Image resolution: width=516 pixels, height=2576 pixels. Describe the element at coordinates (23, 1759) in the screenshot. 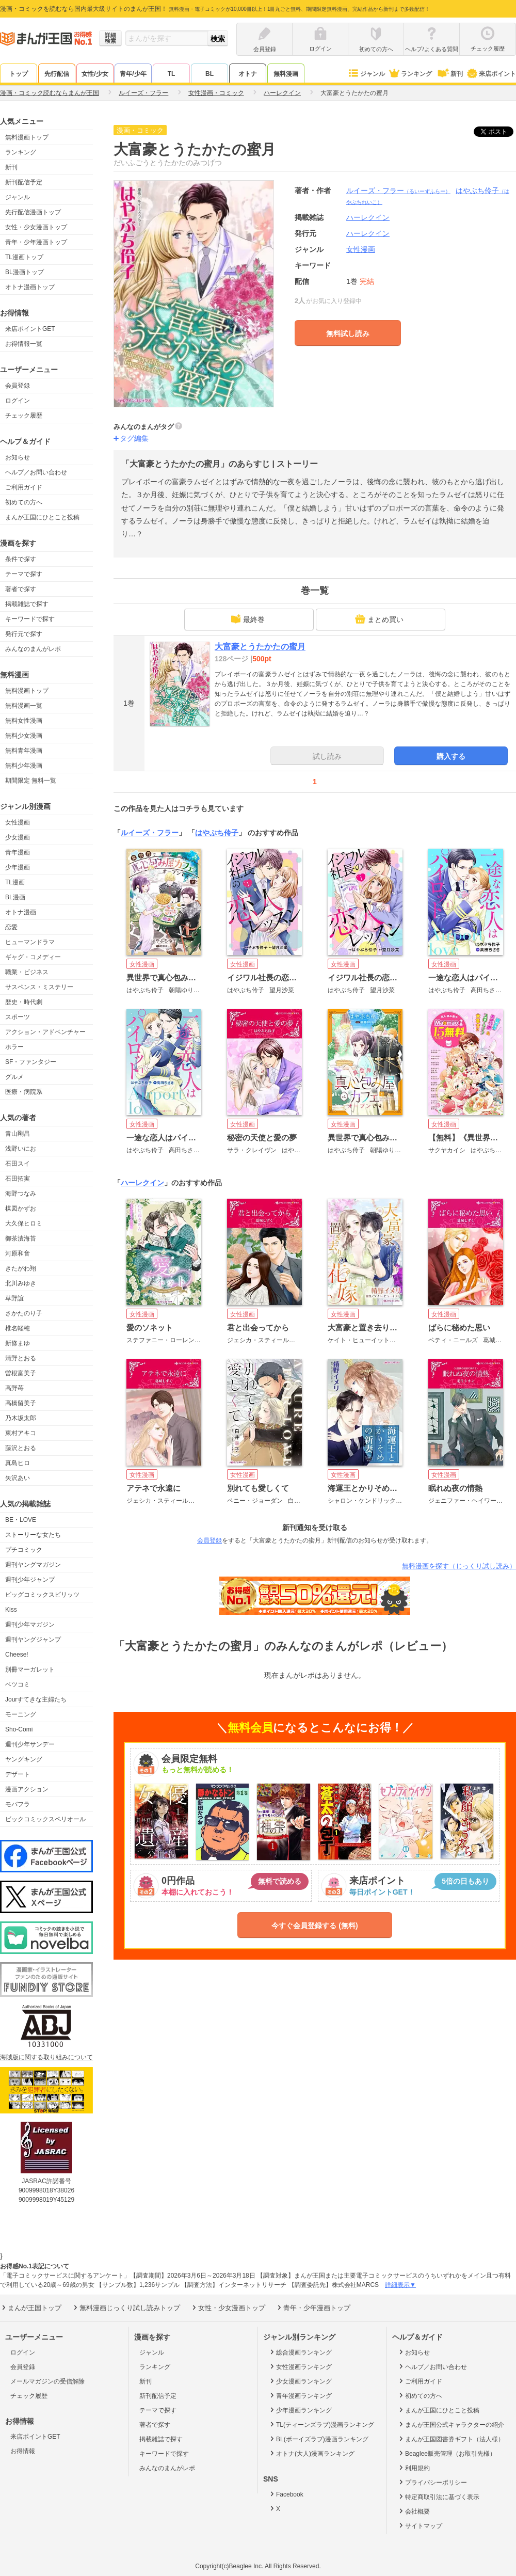

I see `ヤングキング` at that location.